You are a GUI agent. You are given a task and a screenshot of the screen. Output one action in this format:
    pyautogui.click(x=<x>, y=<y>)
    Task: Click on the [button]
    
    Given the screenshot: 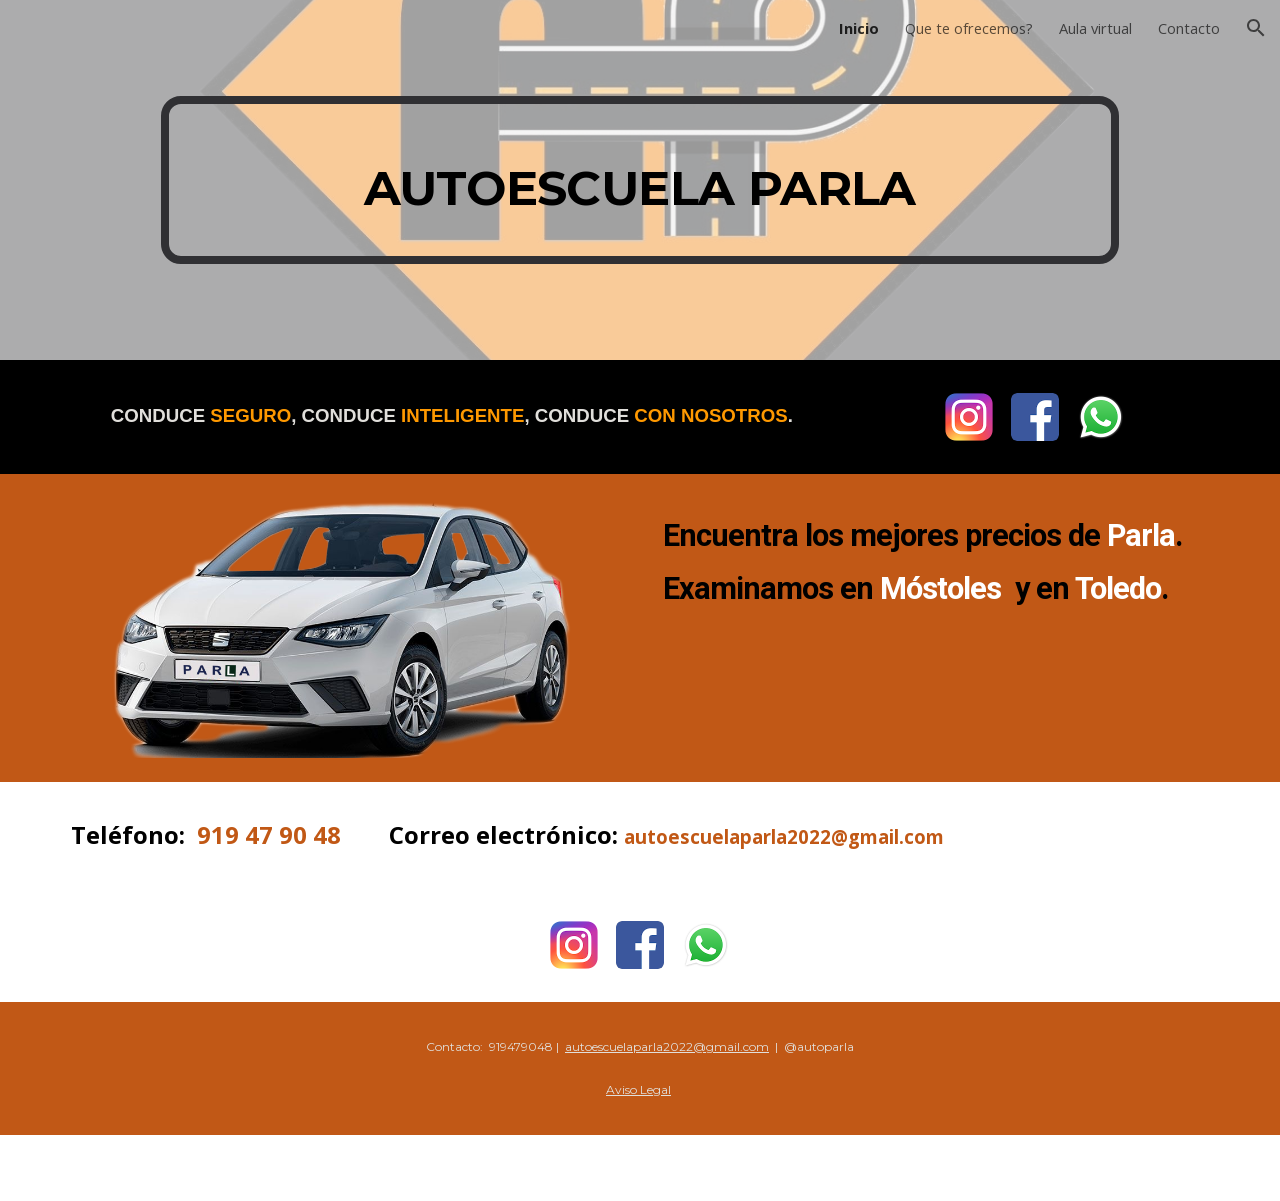 What is the action you would take?
    pyautogui.click(x=1256, y=28)
    